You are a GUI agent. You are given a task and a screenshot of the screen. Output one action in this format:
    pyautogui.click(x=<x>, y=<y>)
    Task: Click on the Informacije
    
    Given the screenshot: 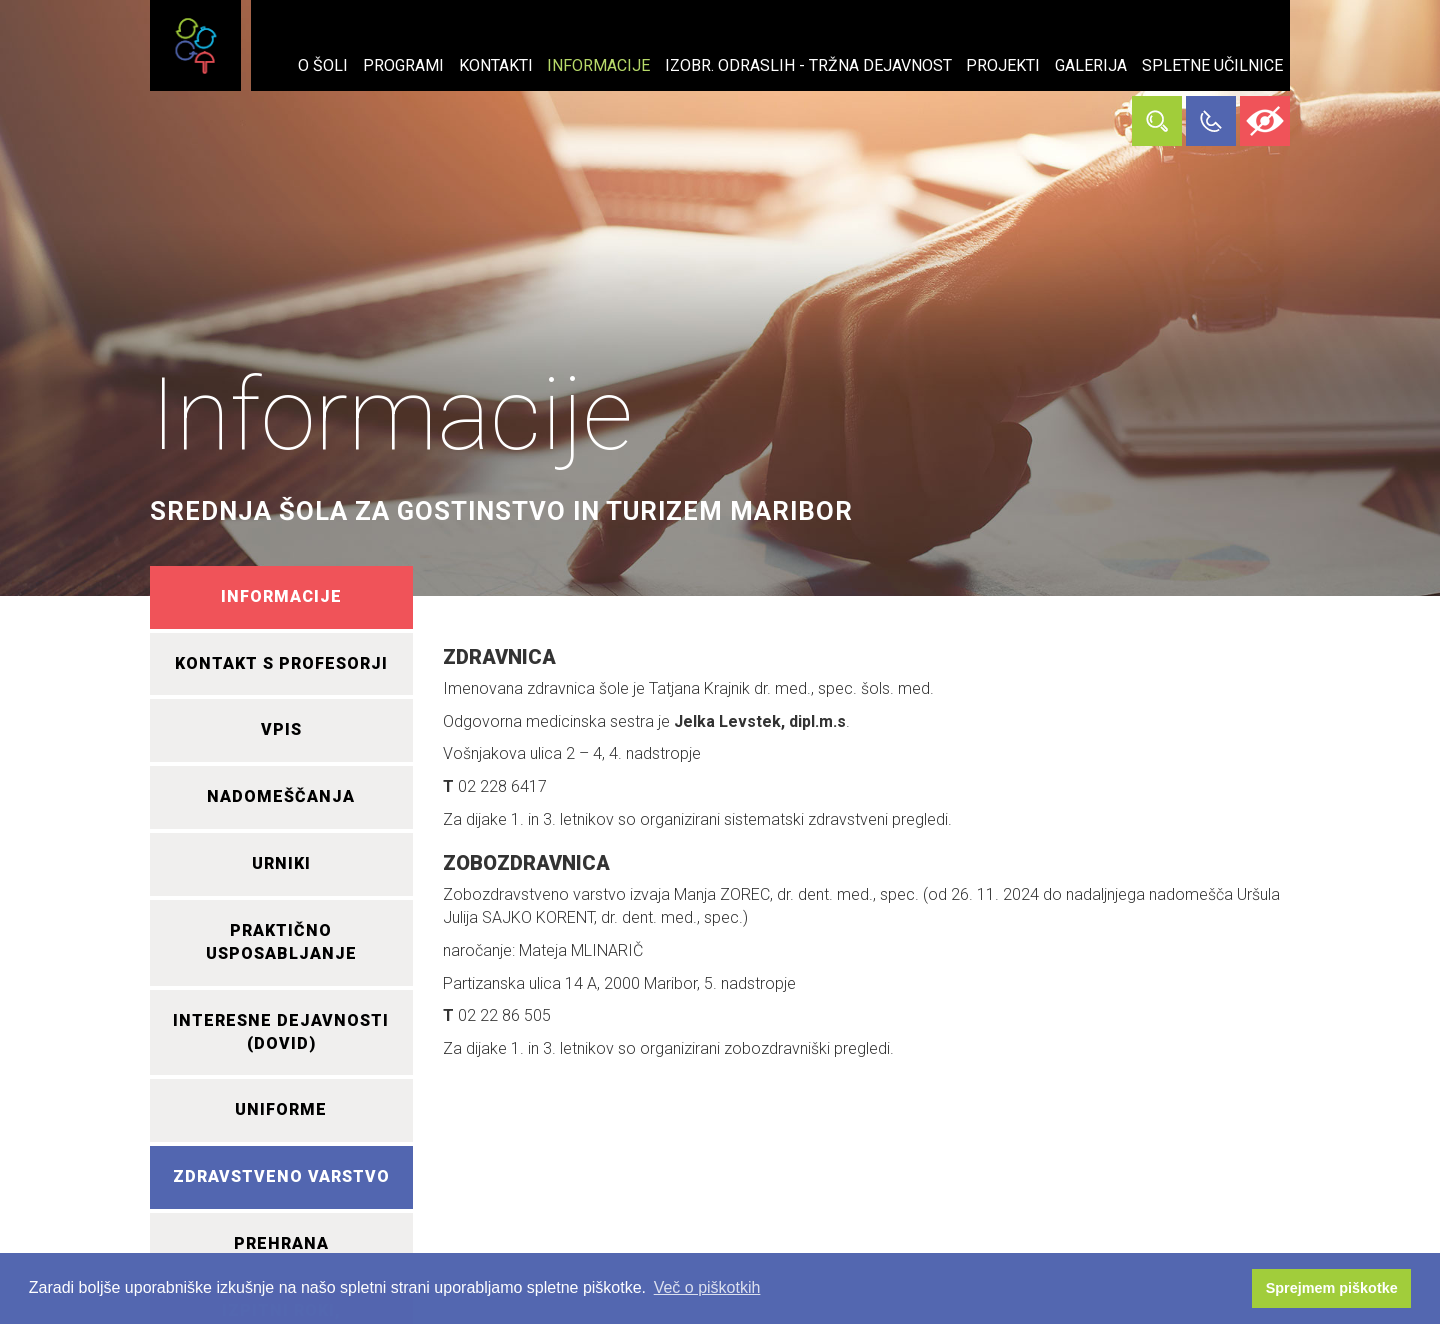 What is the action you would take?
    pyautogui.click(x=598, y=65)
    